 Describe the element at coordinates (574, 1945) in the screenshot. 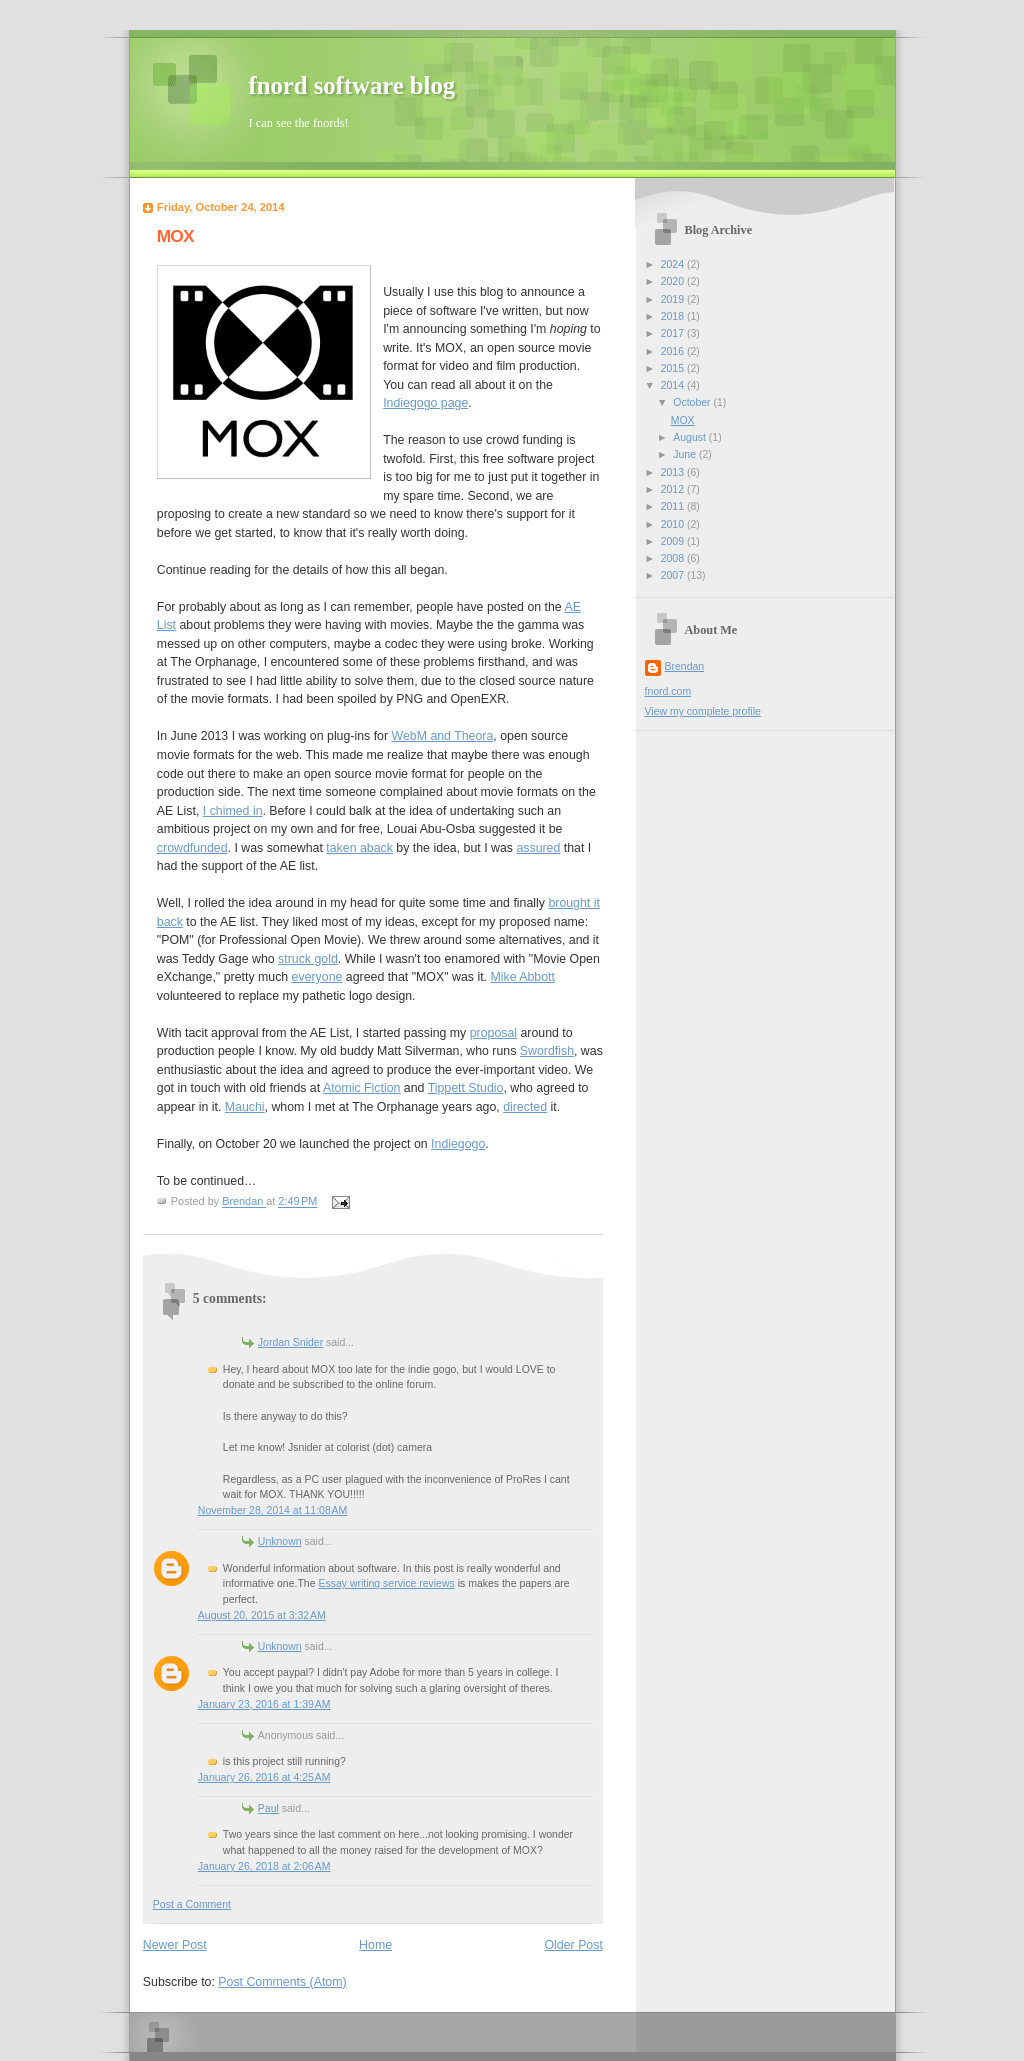

I see `Older Post` at that location.